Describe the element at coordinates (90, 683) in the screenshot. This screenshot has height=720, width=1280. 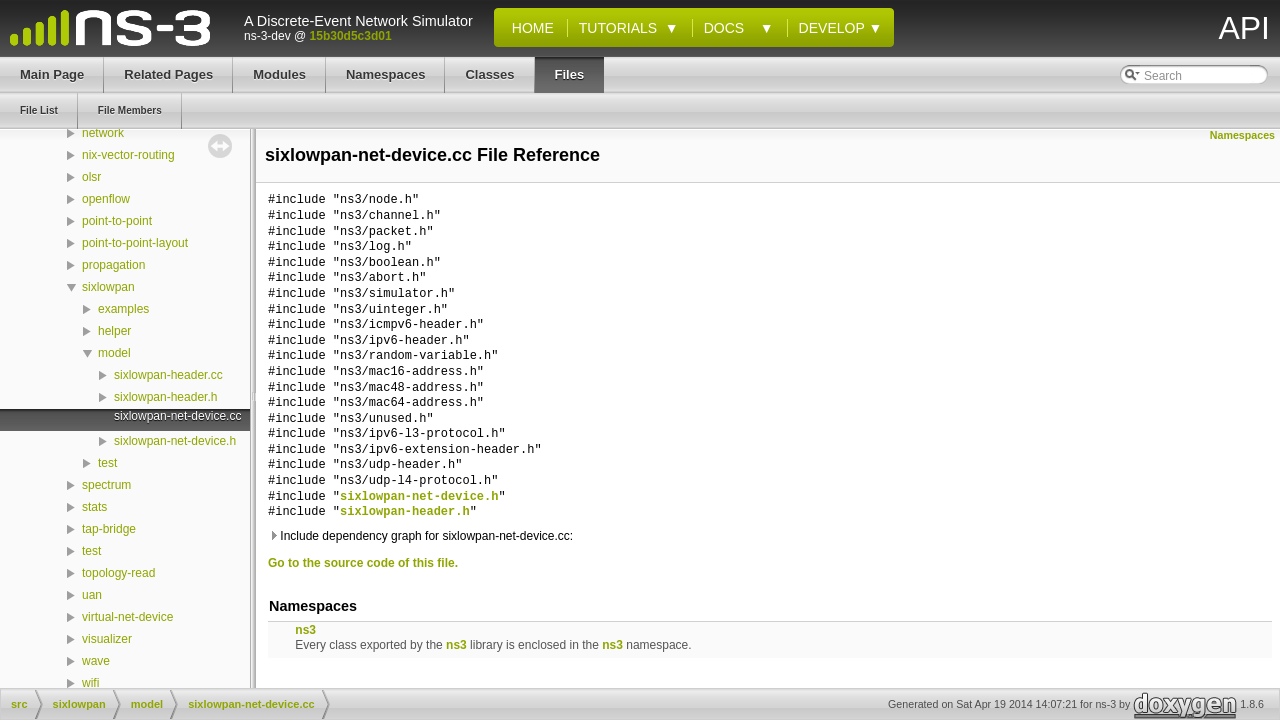
I see `wifi` at that location.